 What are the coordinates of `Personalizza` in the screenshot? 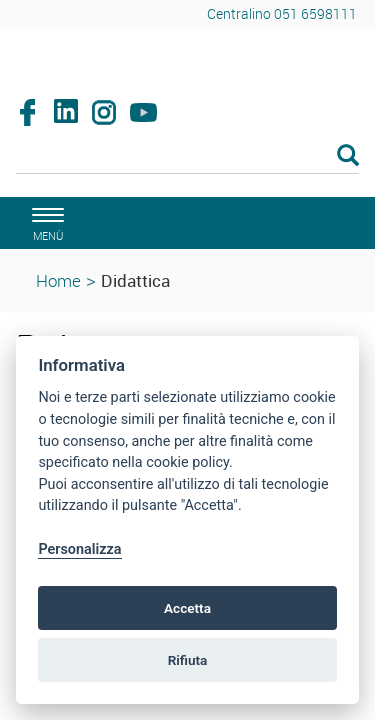 It's located at (79, 549).